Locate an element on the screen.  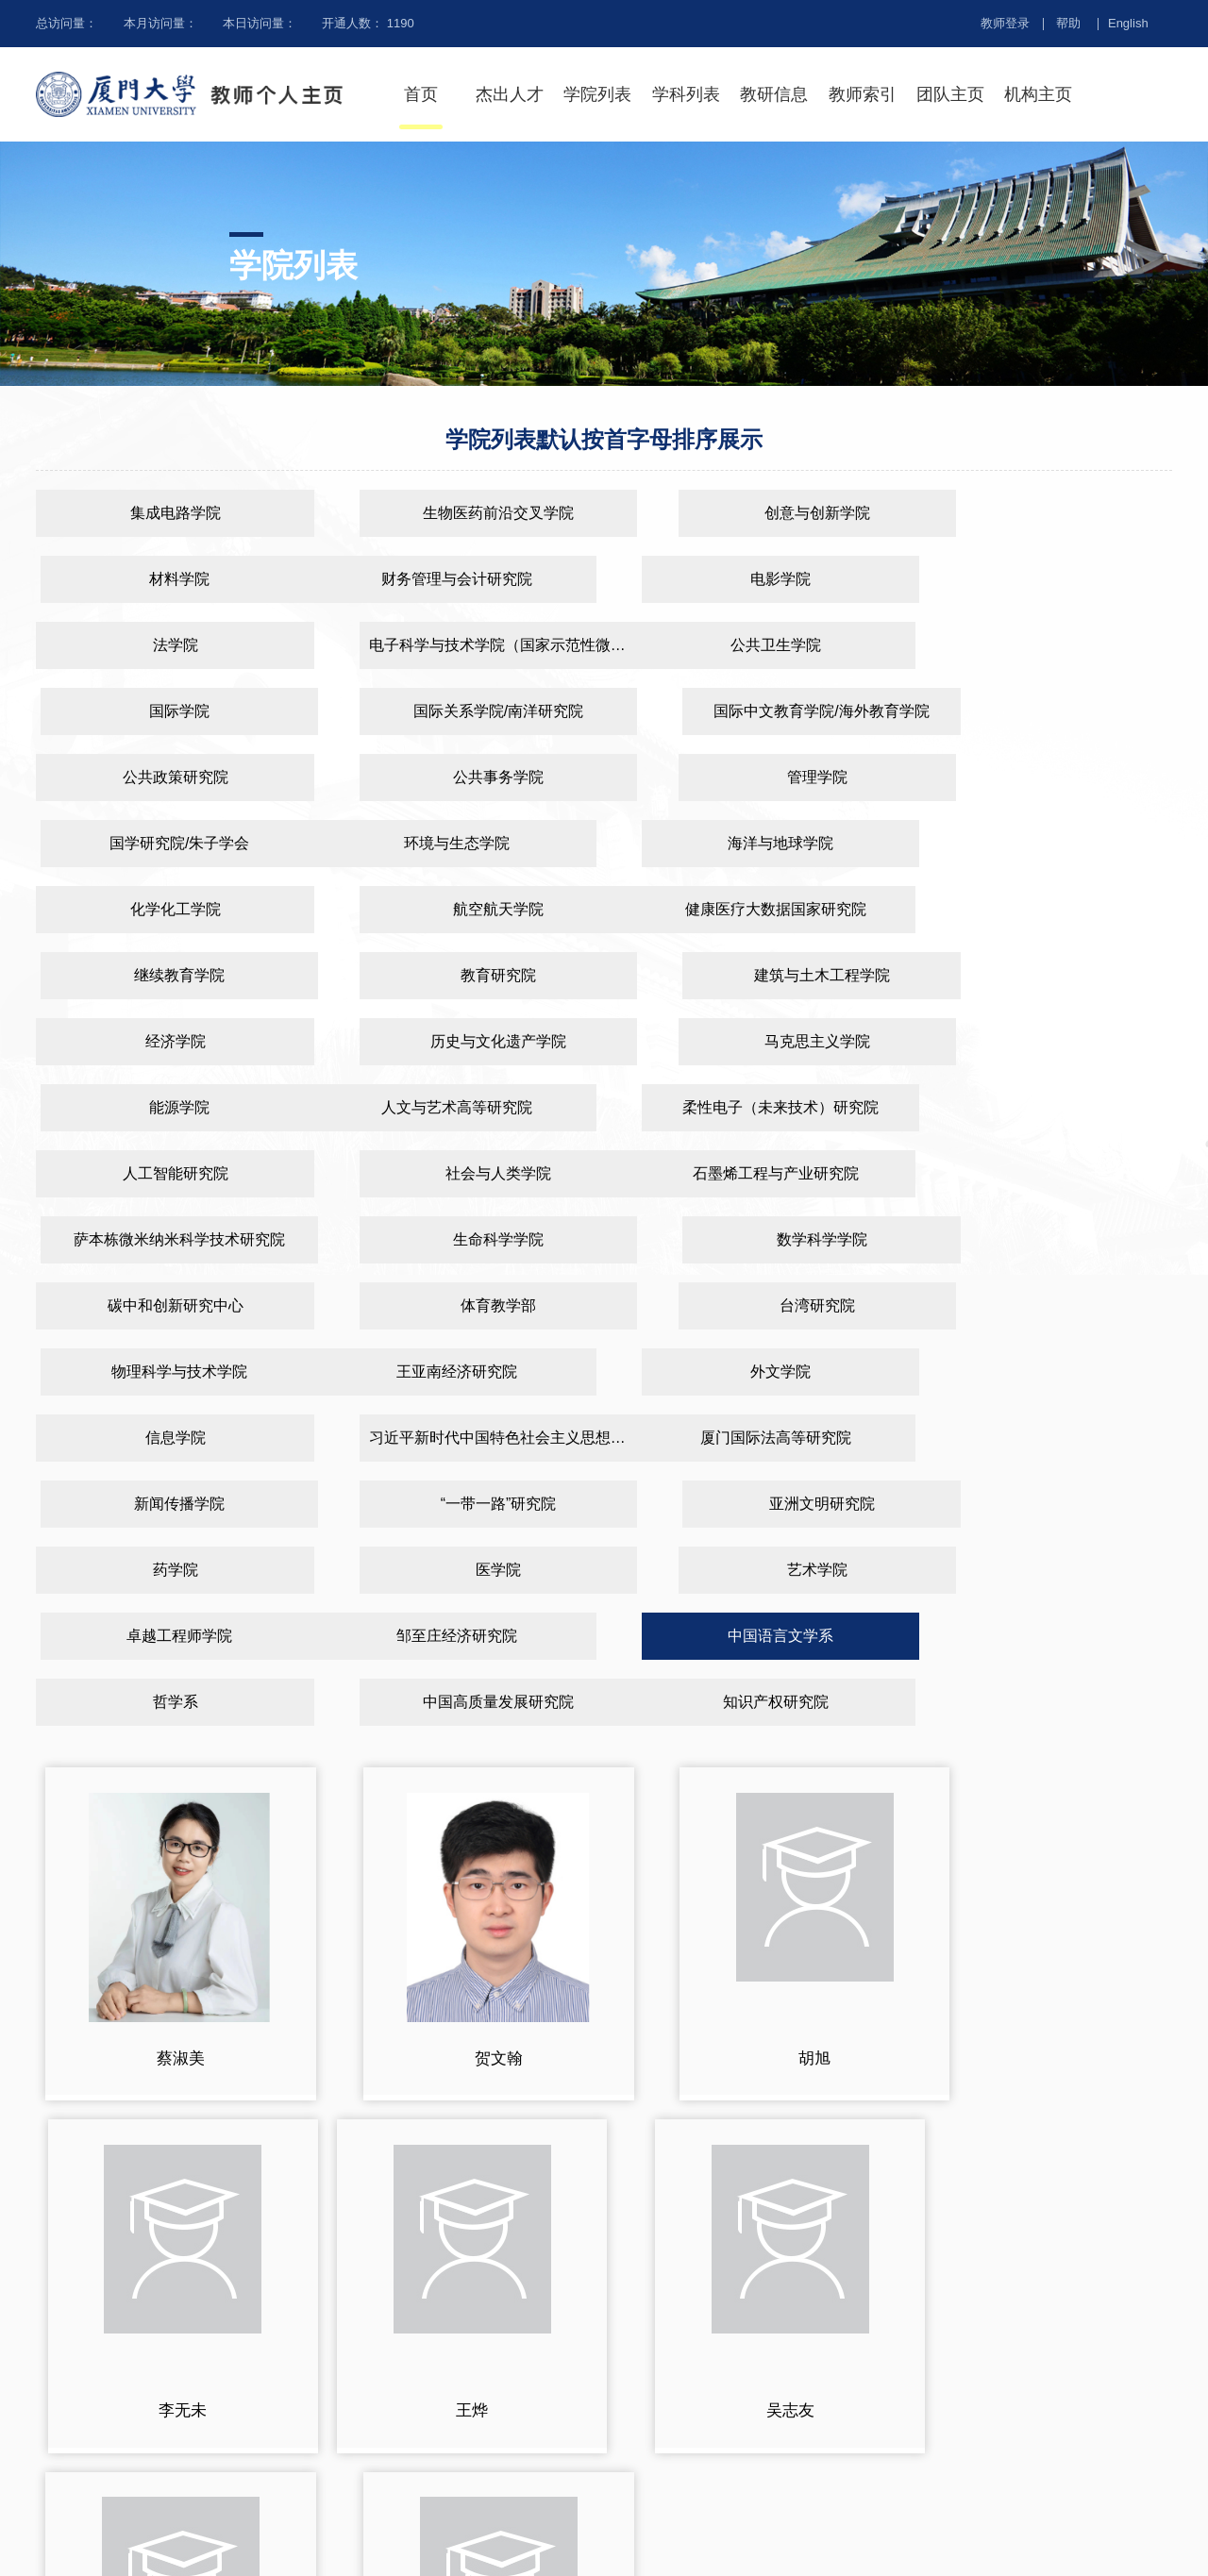
团队主页 is located at coordinates (950, 94).